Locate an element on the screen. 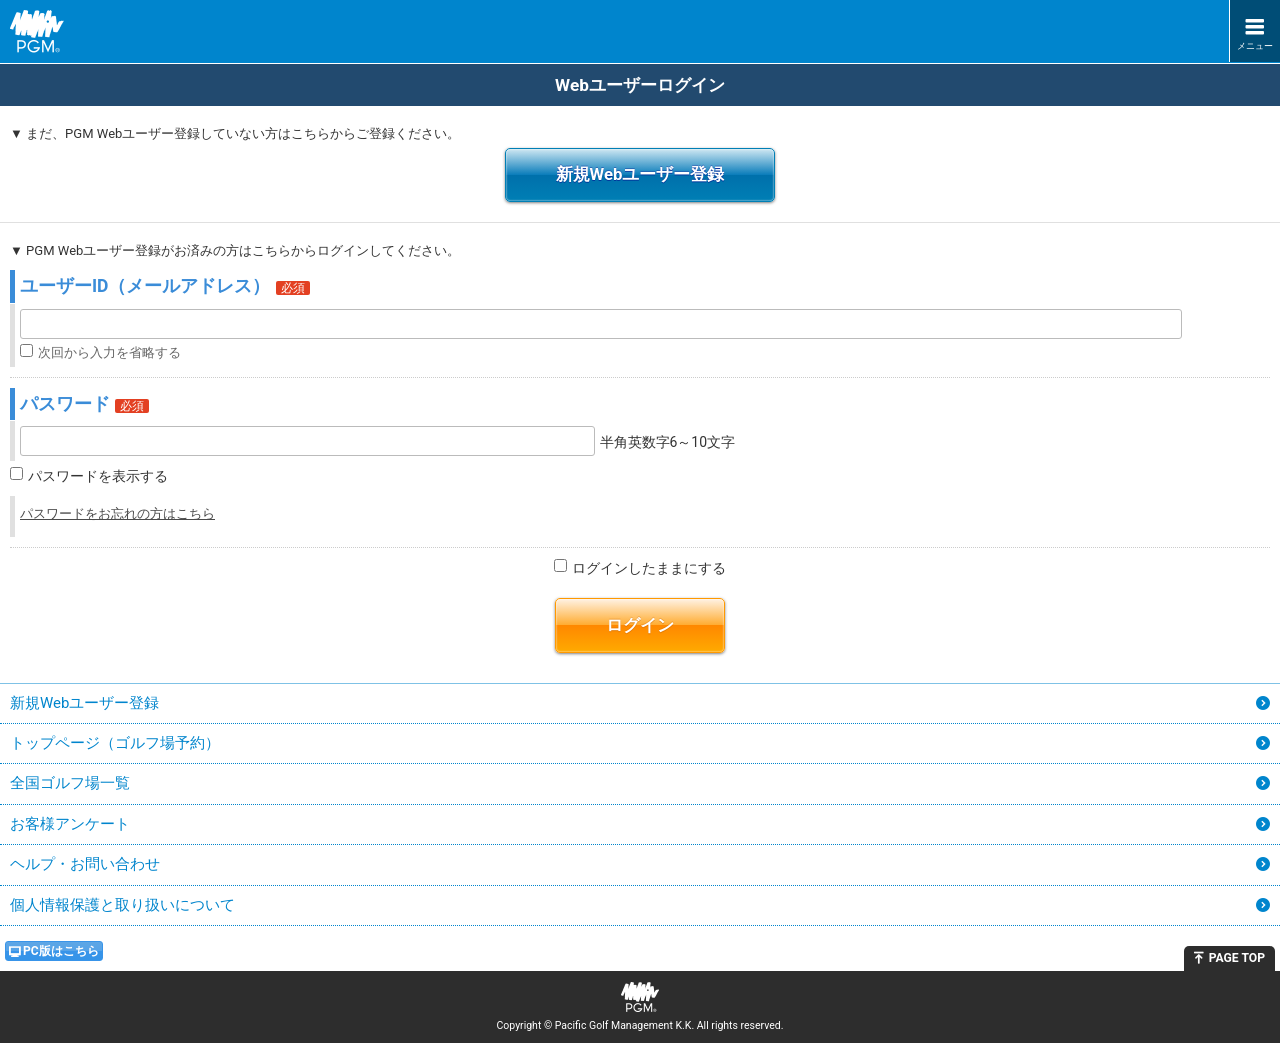 The image size is (1280, 1043). お客様アンケート is located at coordinates (70, 824).